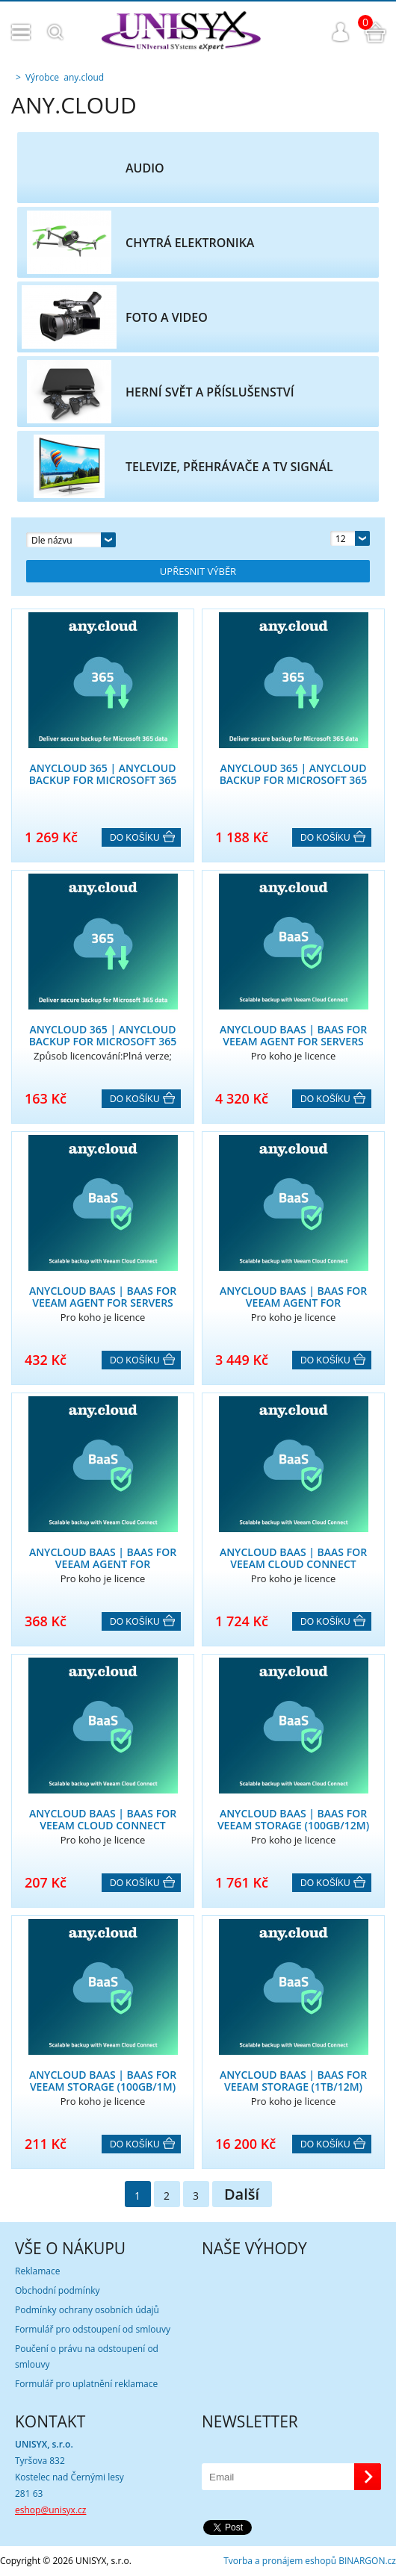 The height and width of the screenshot is (2576, 396). I want to click on Reklamace, so click(37, 2271).